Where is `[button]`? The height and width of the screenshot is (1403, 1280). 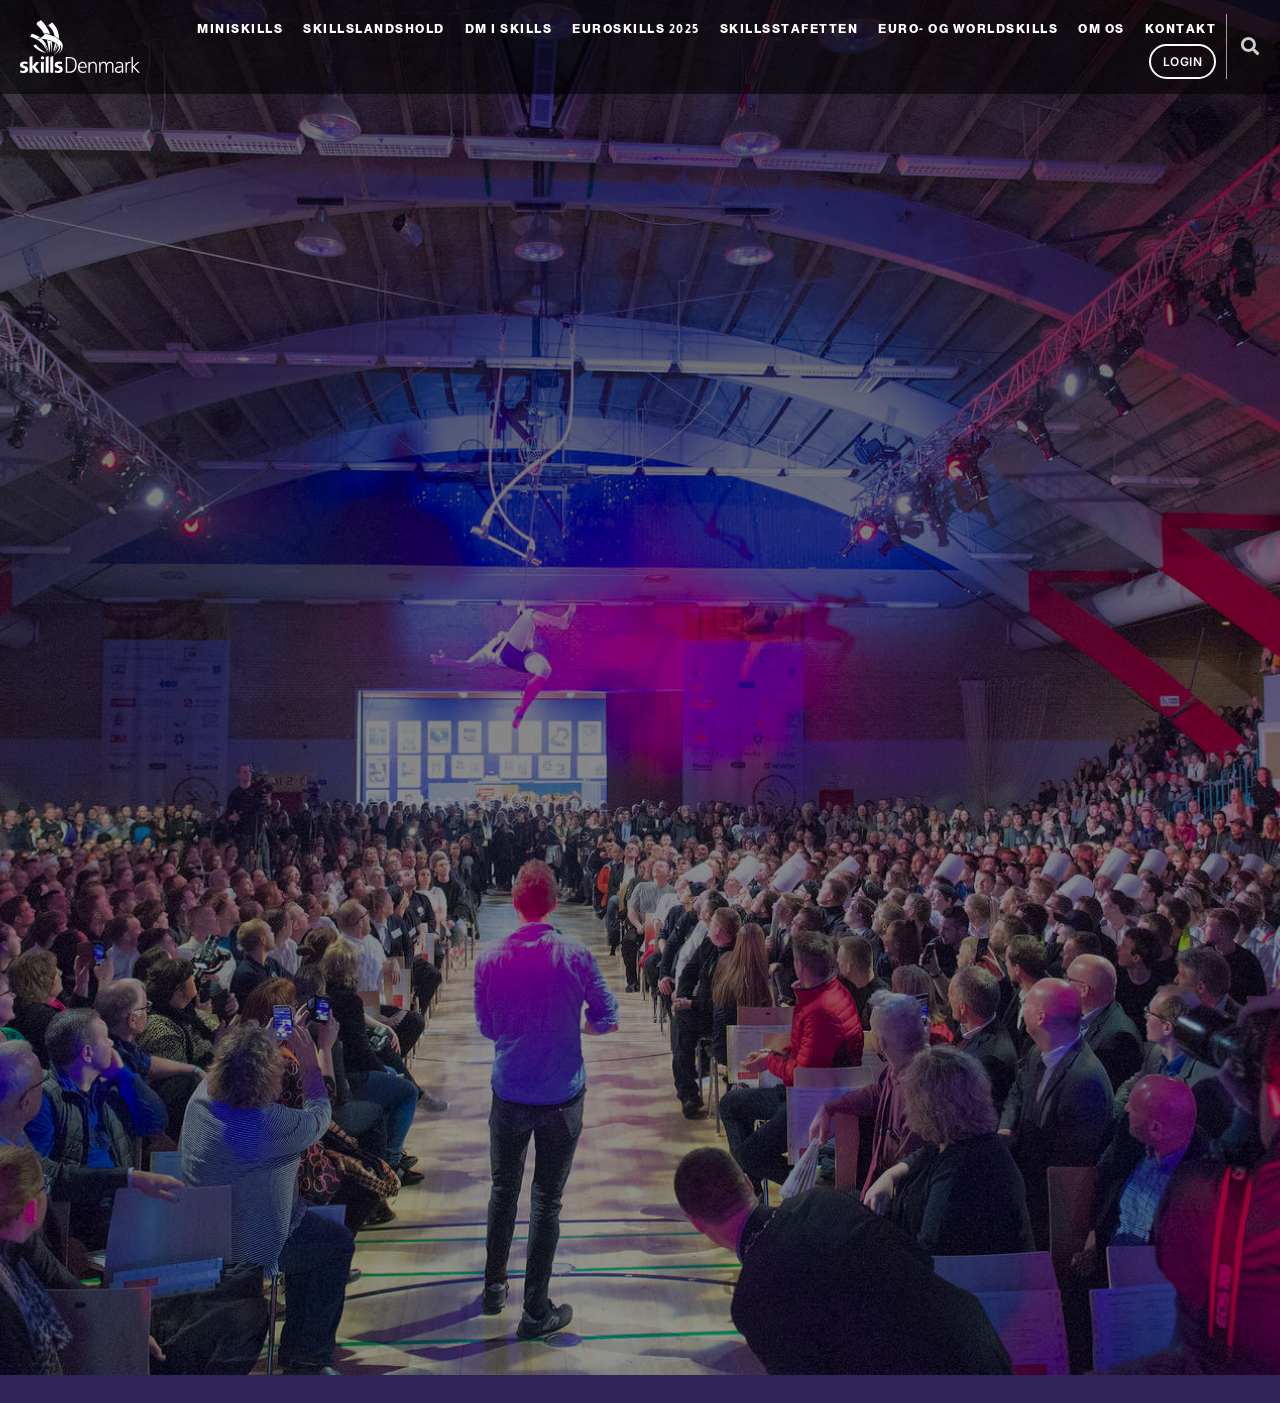 [button] is located at coordinates (1249, 46).